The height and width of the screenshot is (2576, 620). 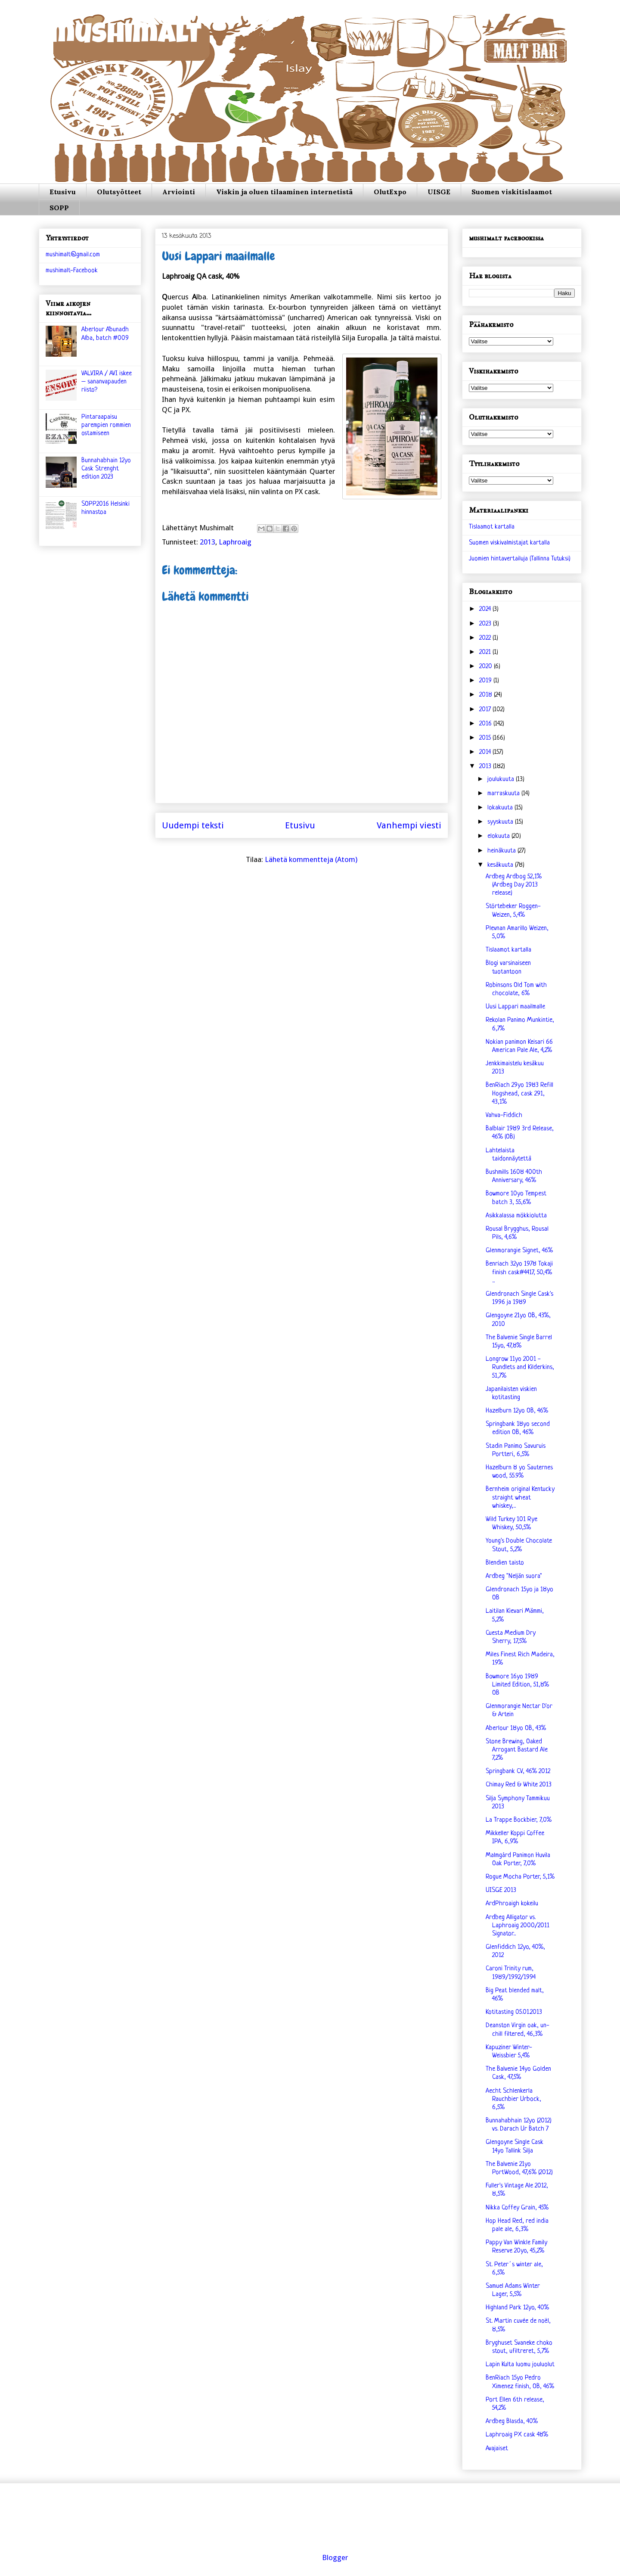 I want to click on UISGE 2013, so click(x=501, y=1890).